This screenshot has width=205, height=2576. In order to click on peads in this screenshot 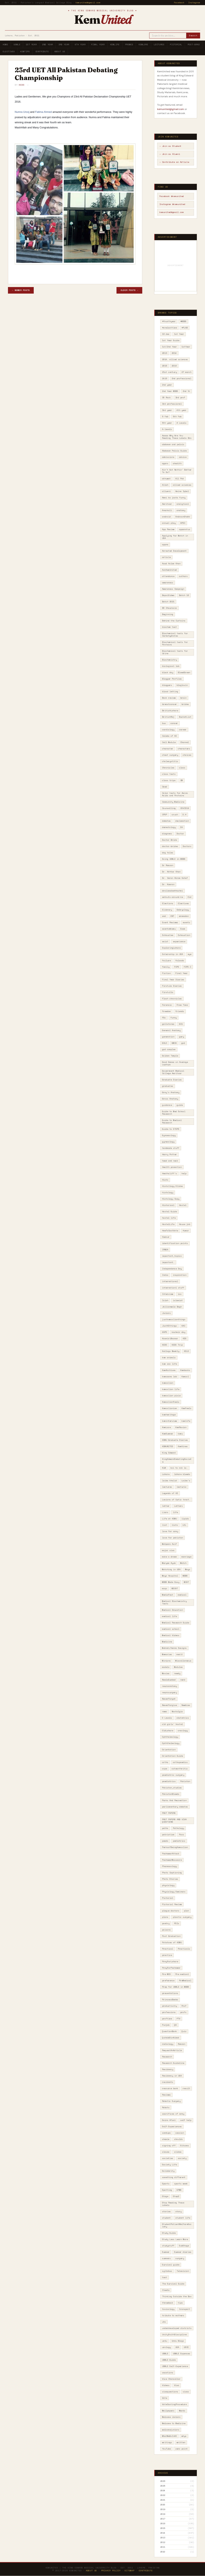, I will do `click(165, 1840)`.